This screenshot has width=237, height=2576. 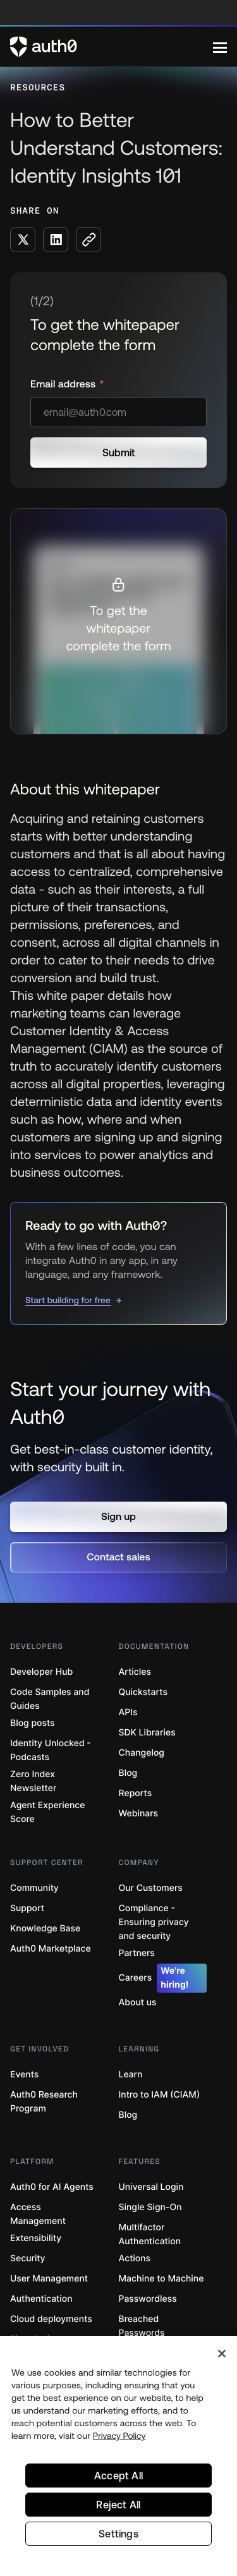 What do you see at coordinates (151, 2187) in the screenshot?
I see `Universal Login` at bounding box center [151, 2187].